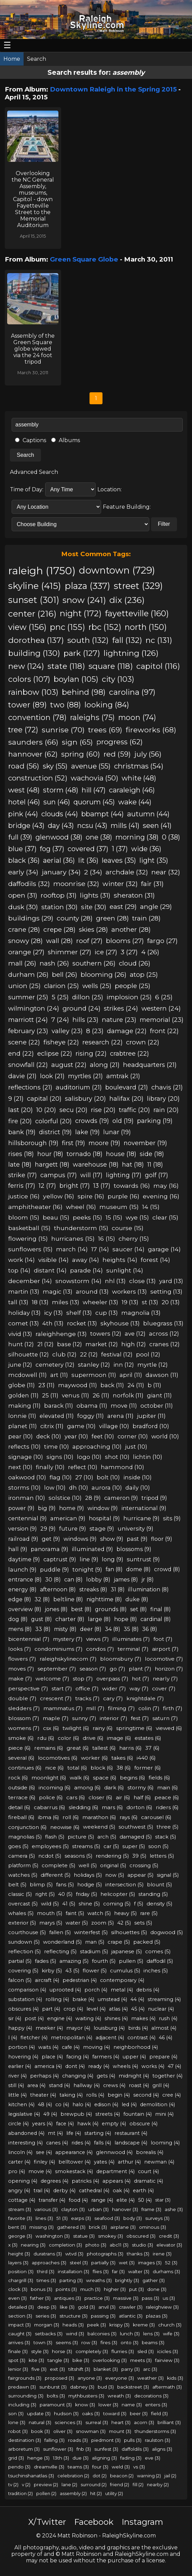 The height and width of the screenshot is (2576, 192). Describe the element at coordinates (88, 849) in the screenshot. I see `covered (37)` at that location.